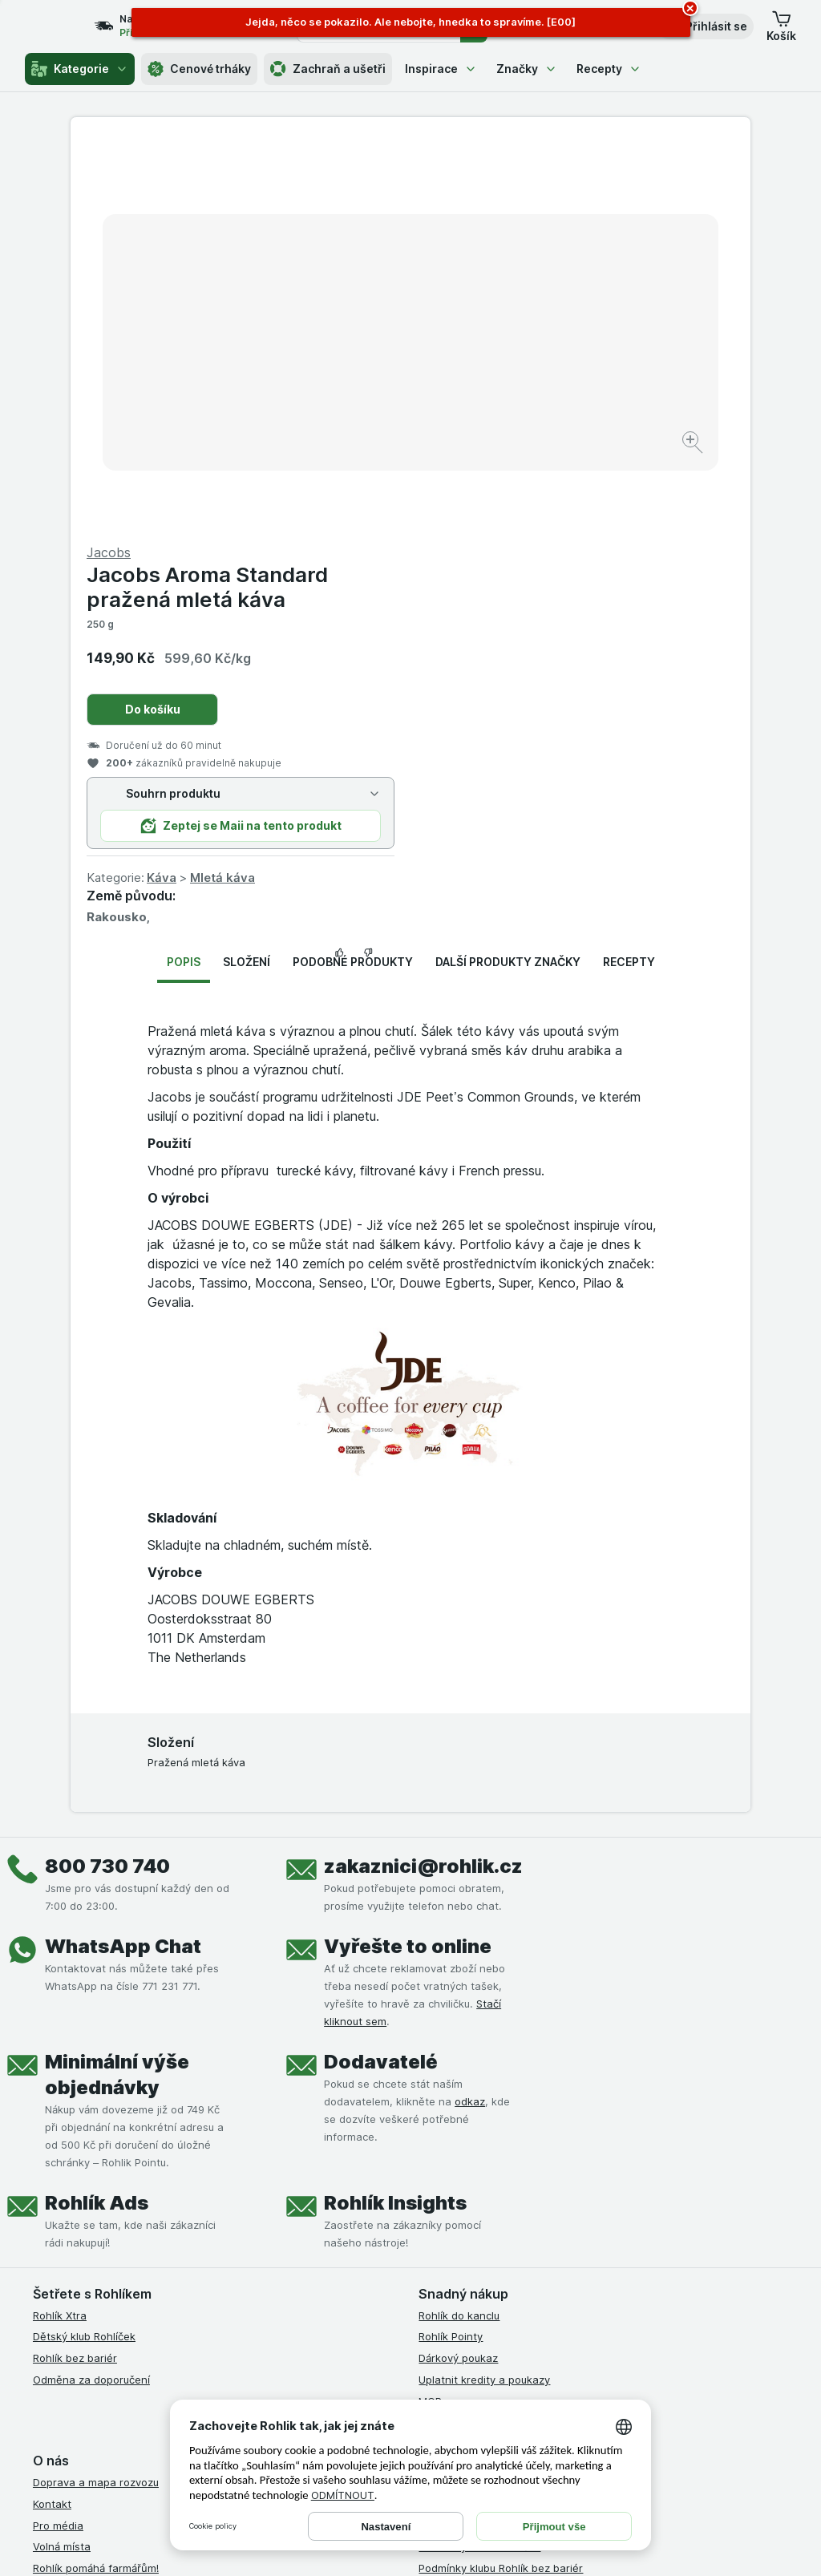  Describe the element at coordinates (495, 2224) in the screenshot. I see `Podmínky použití Vratné tašky` at that location.